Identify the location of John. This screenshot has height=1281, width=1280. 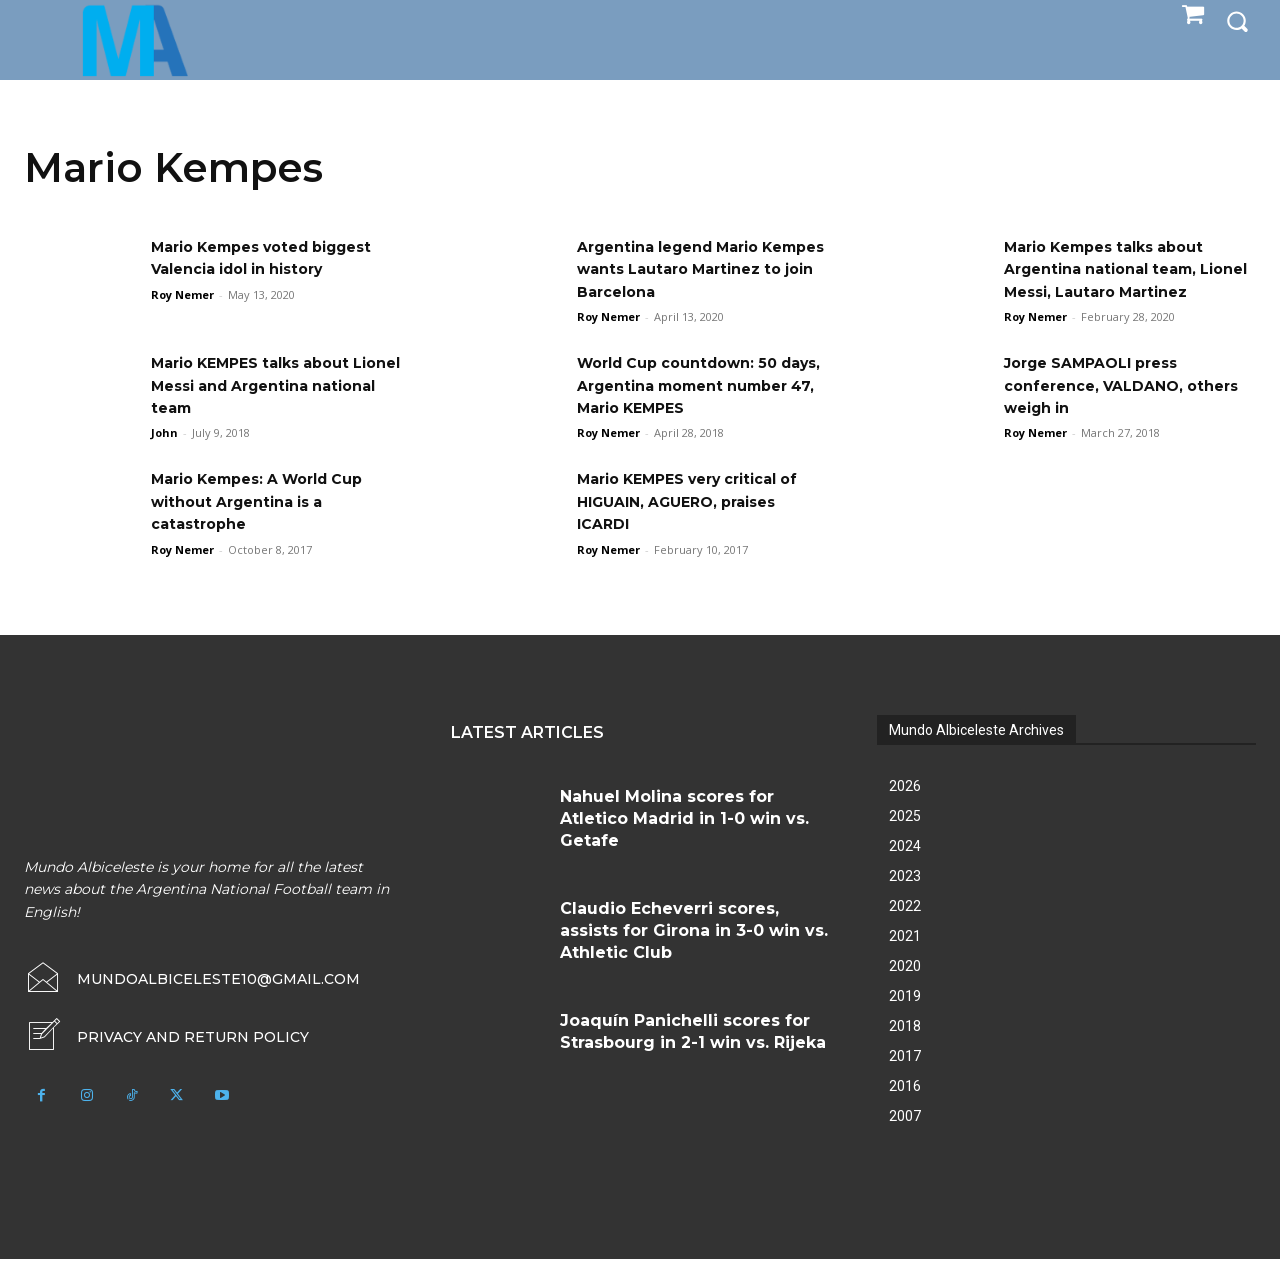
(164, 455).